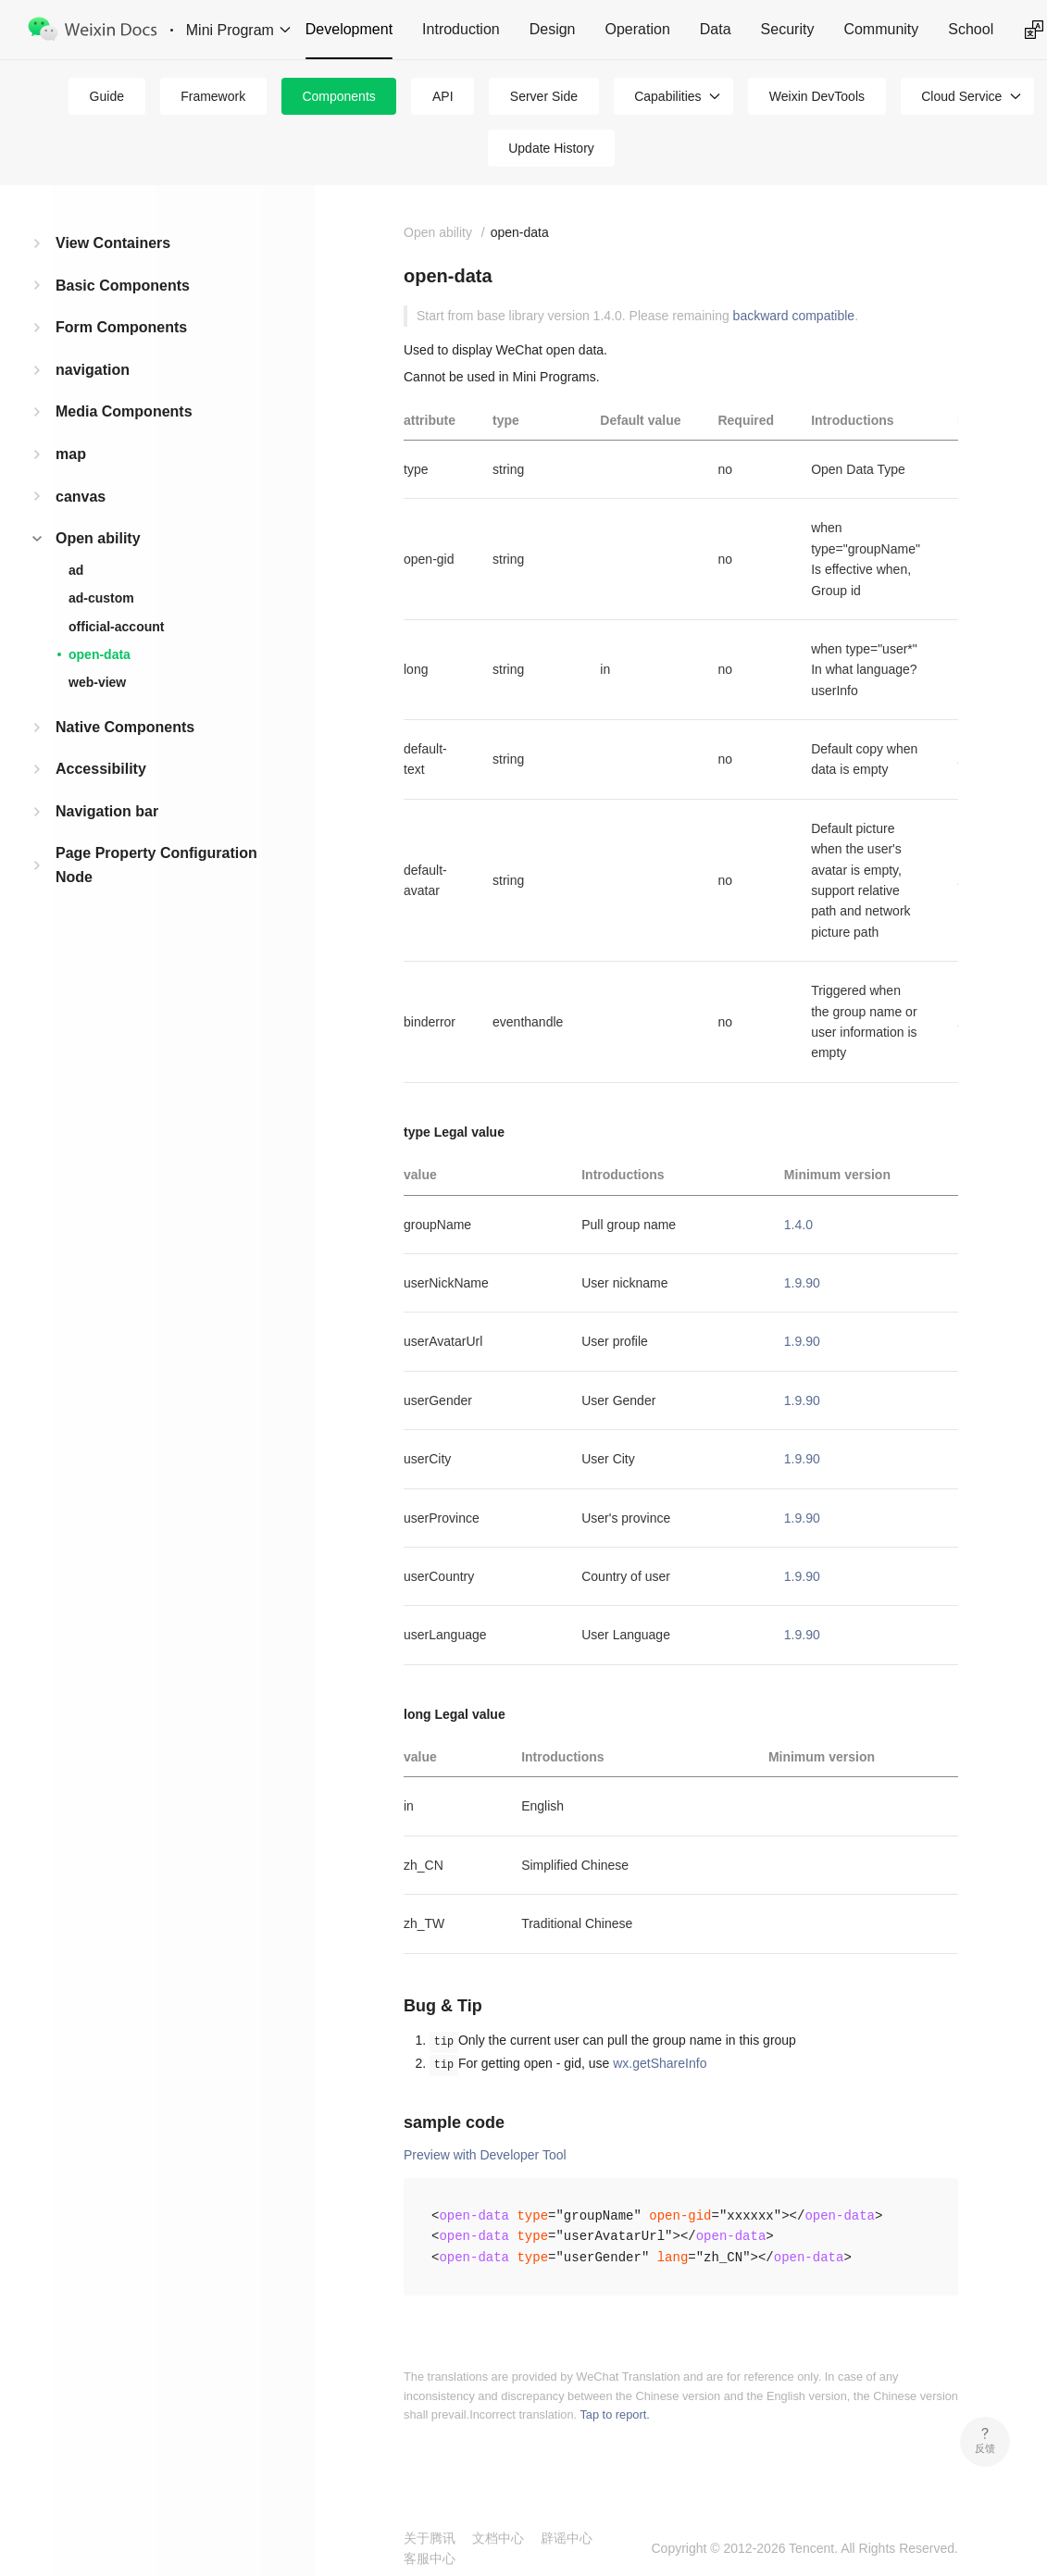 The image size is (1047, 2576). Describe the element at coordinates (93, 370) in the screenshot. I see `navigation` at that location.